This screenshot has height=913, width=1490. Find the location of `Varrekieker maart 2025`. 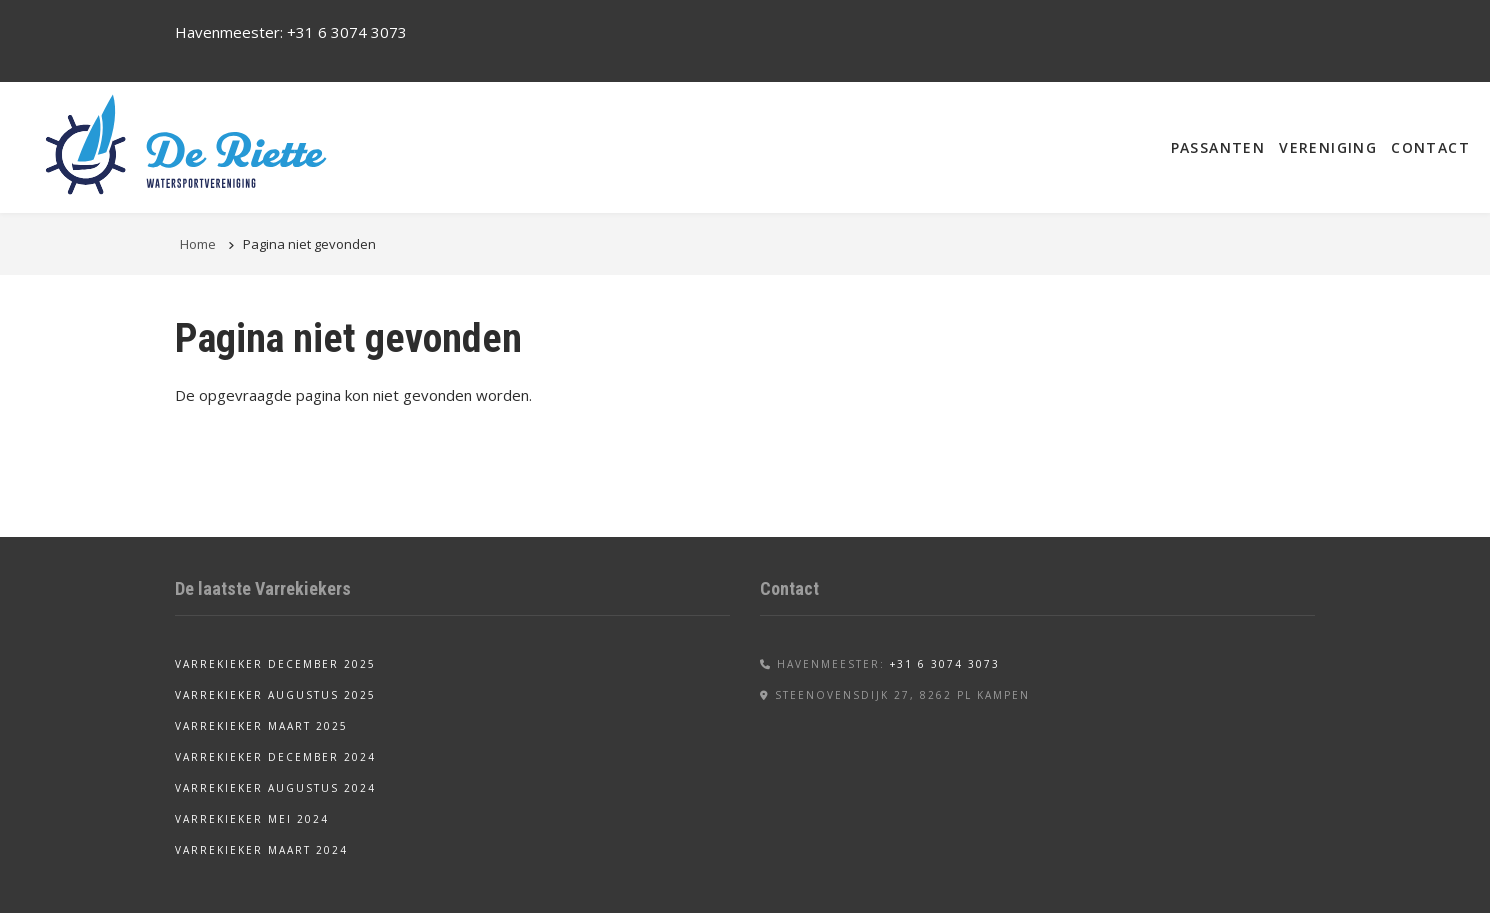

Varrekieker maart 2025 is located at coordinates (261, 726).